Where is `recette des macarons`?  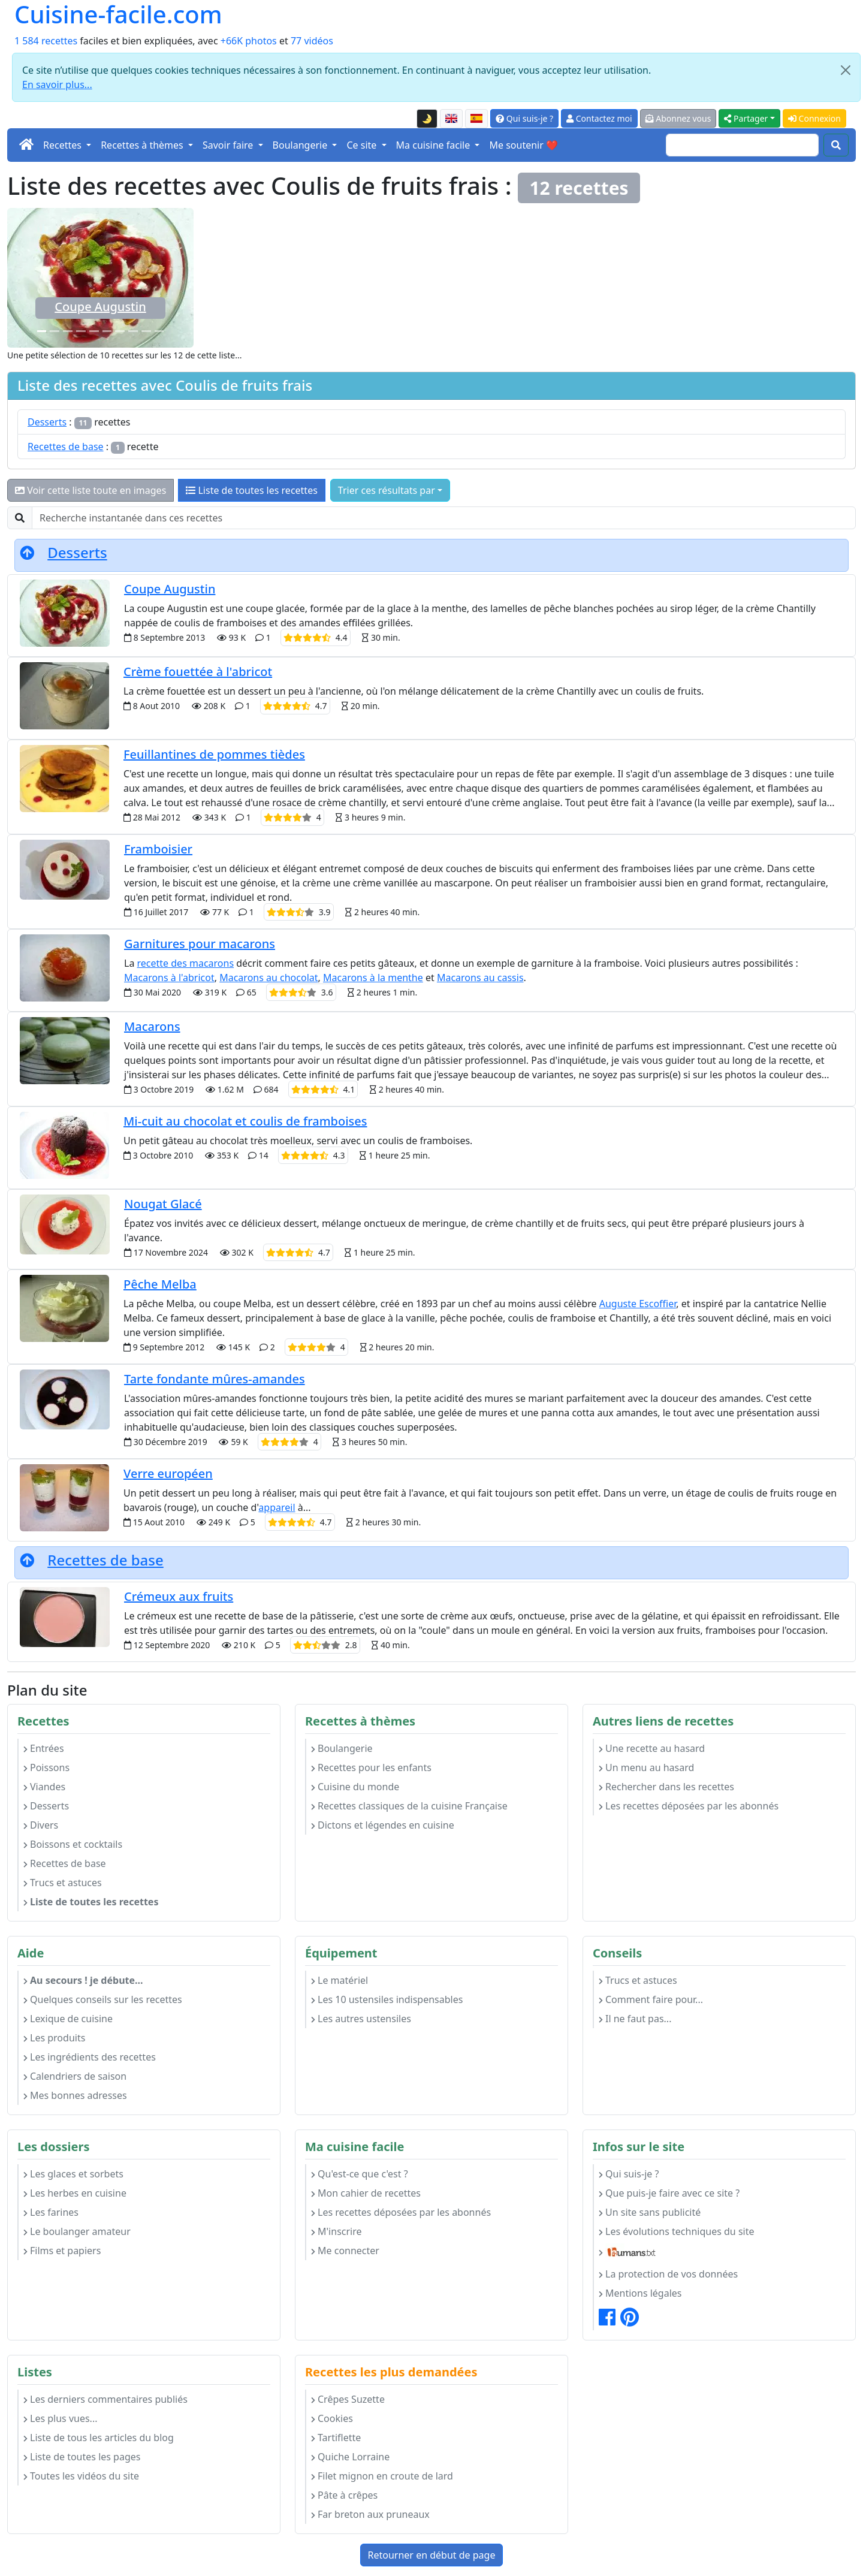 recette des macarons is located at coordinates (185, 963).